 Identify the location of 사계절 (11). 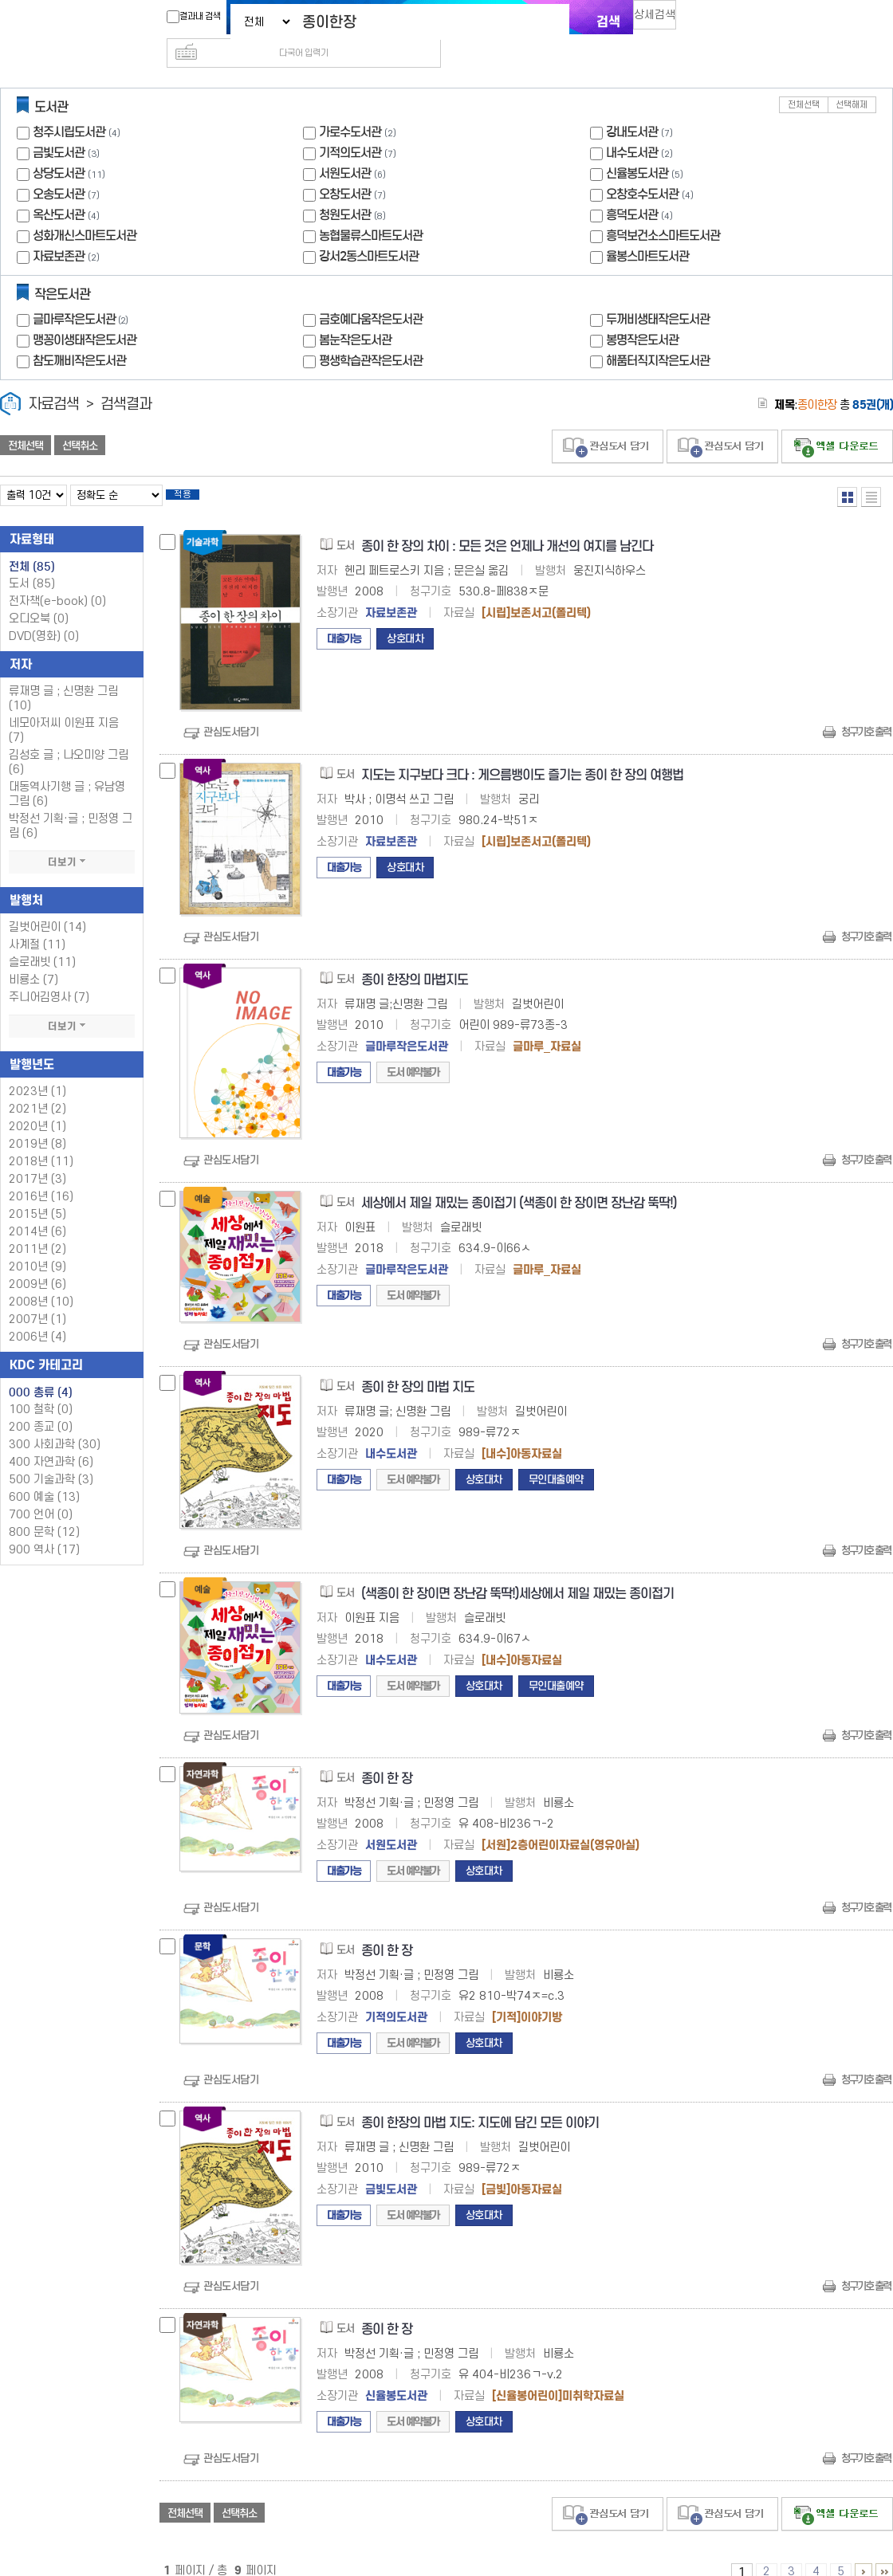
(37, 924).